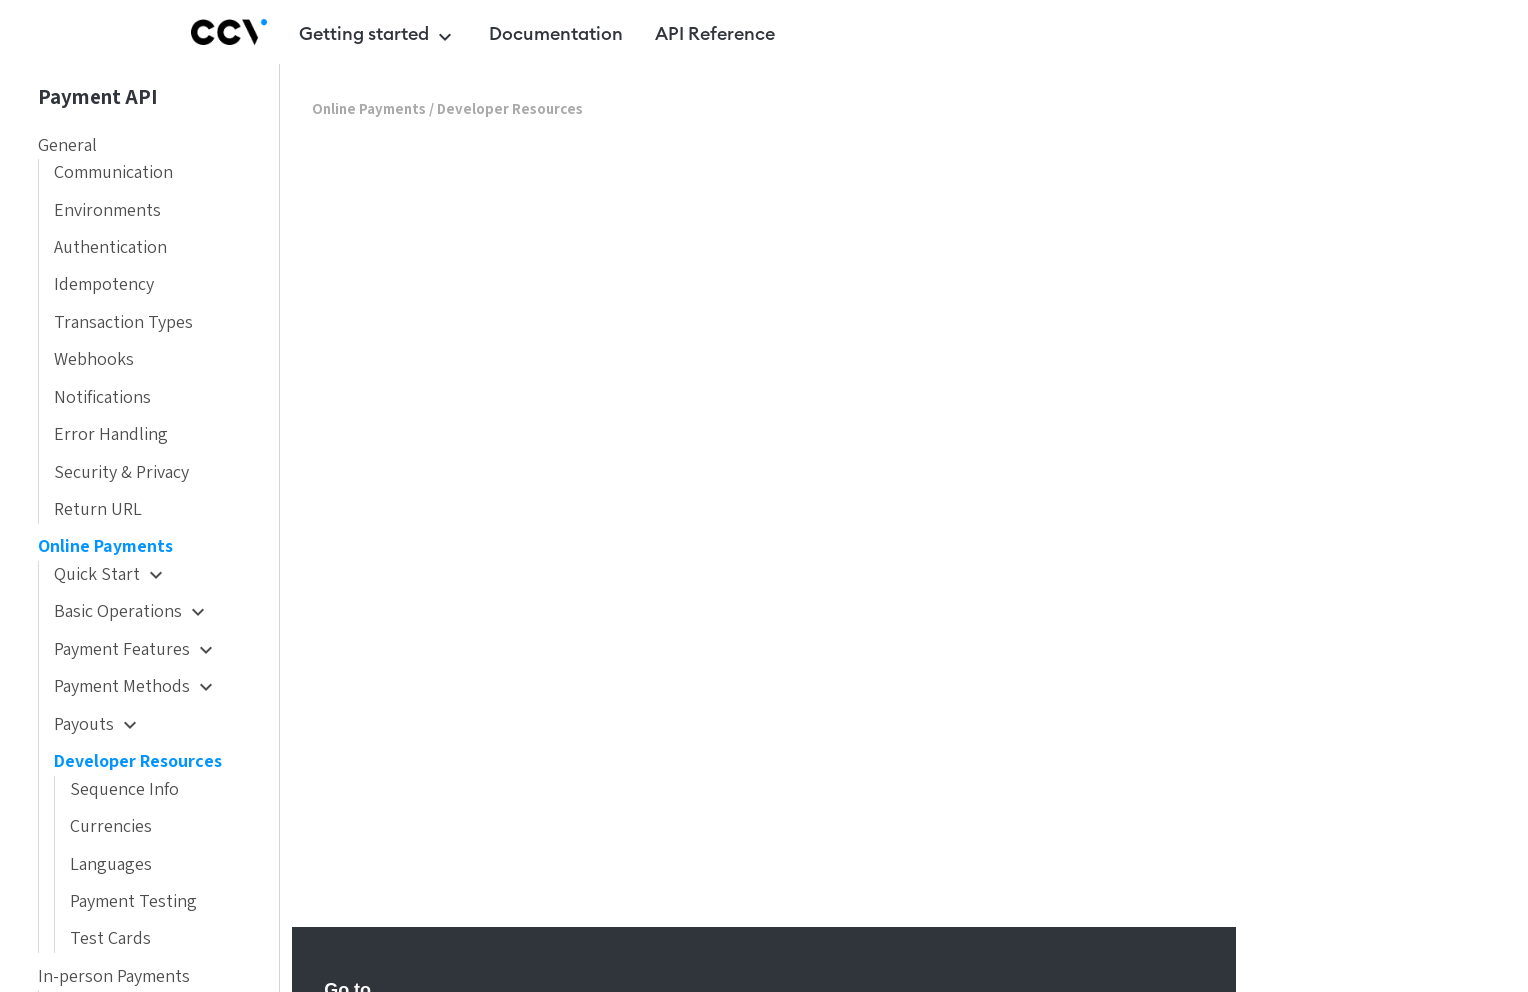 The image size is (1528, 992). Describe the element at coordinates (102, 397) in the screenshot. I see `Notifications` at that location.